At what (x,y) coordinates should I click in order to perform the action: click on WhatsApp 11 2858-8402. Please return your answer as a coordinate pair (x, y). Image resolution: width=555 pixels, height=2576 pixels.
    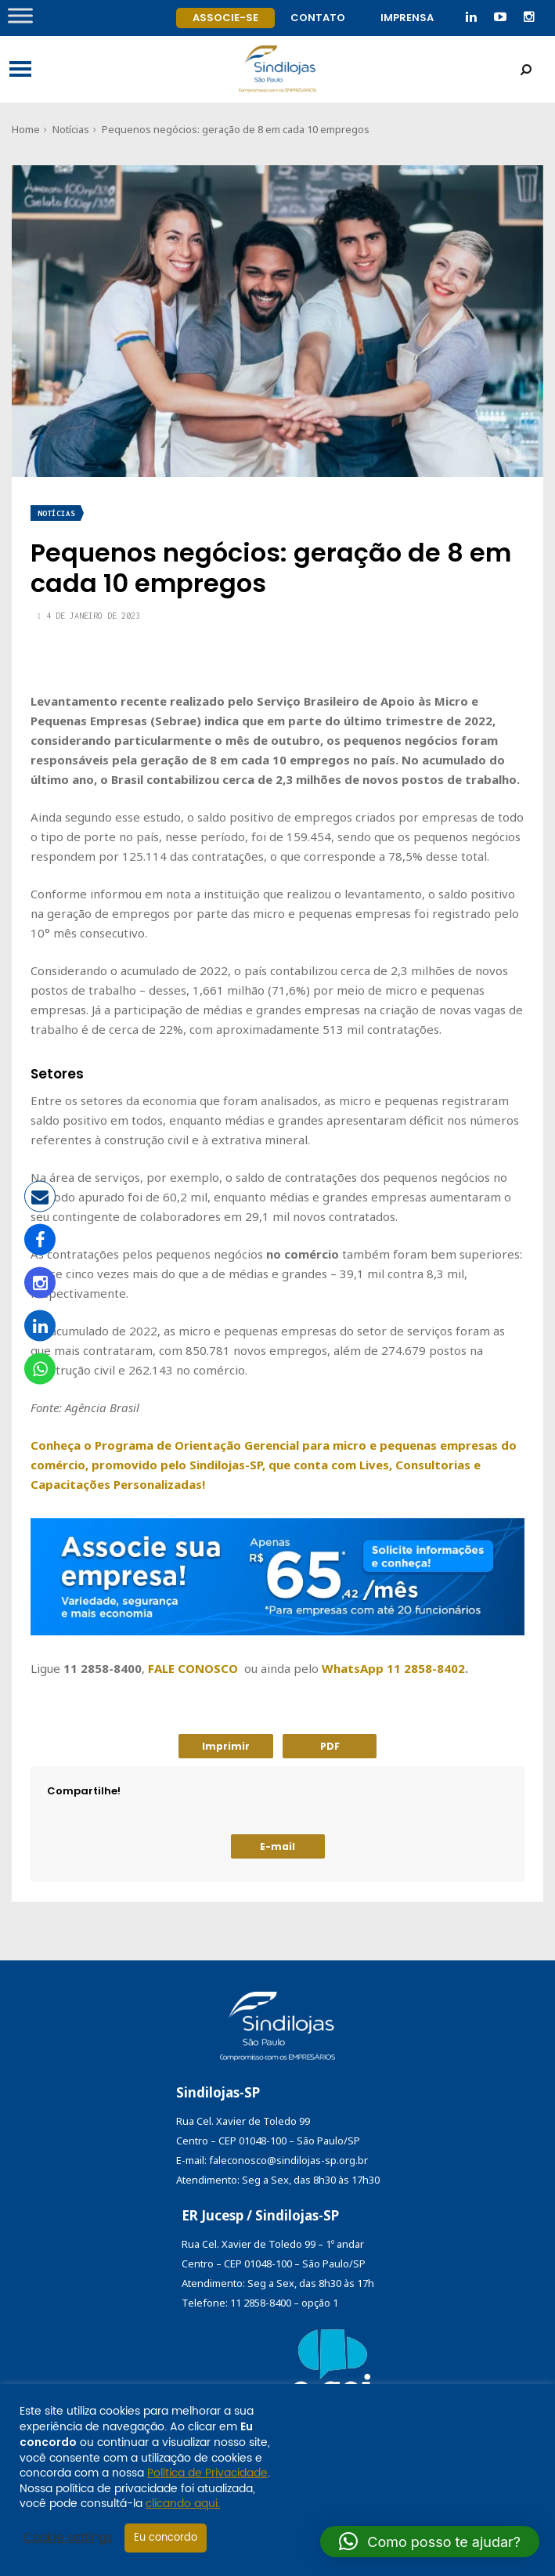
    Looking at the image, I should click on (393, 1668).